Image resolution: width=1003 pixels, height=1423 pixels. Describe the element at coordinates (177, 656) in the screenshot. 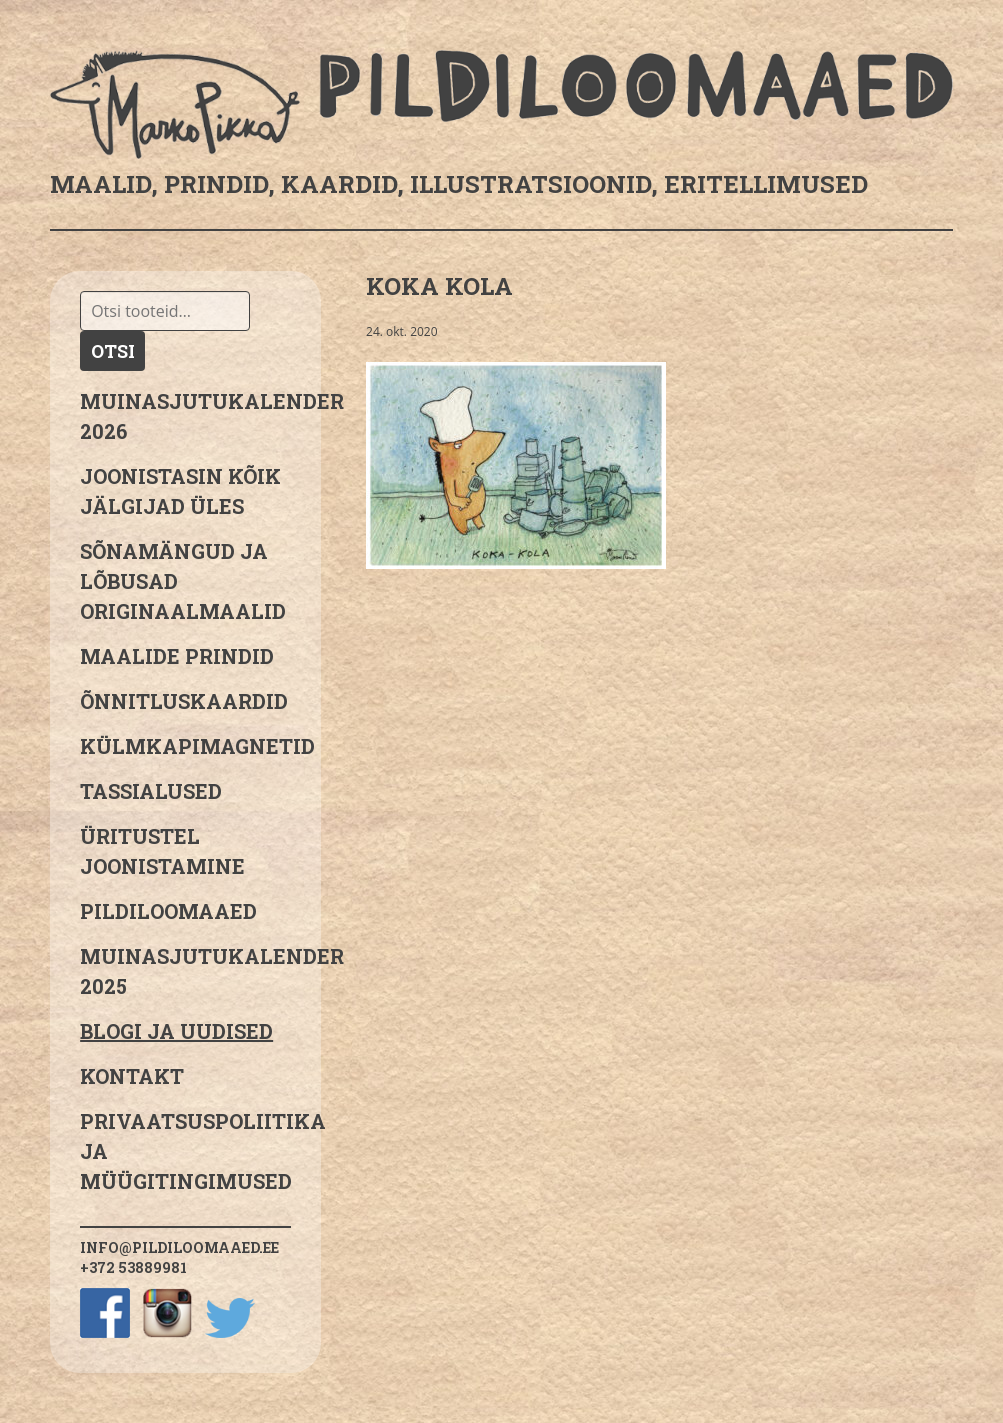

I see `Maalide prindid` at that location.